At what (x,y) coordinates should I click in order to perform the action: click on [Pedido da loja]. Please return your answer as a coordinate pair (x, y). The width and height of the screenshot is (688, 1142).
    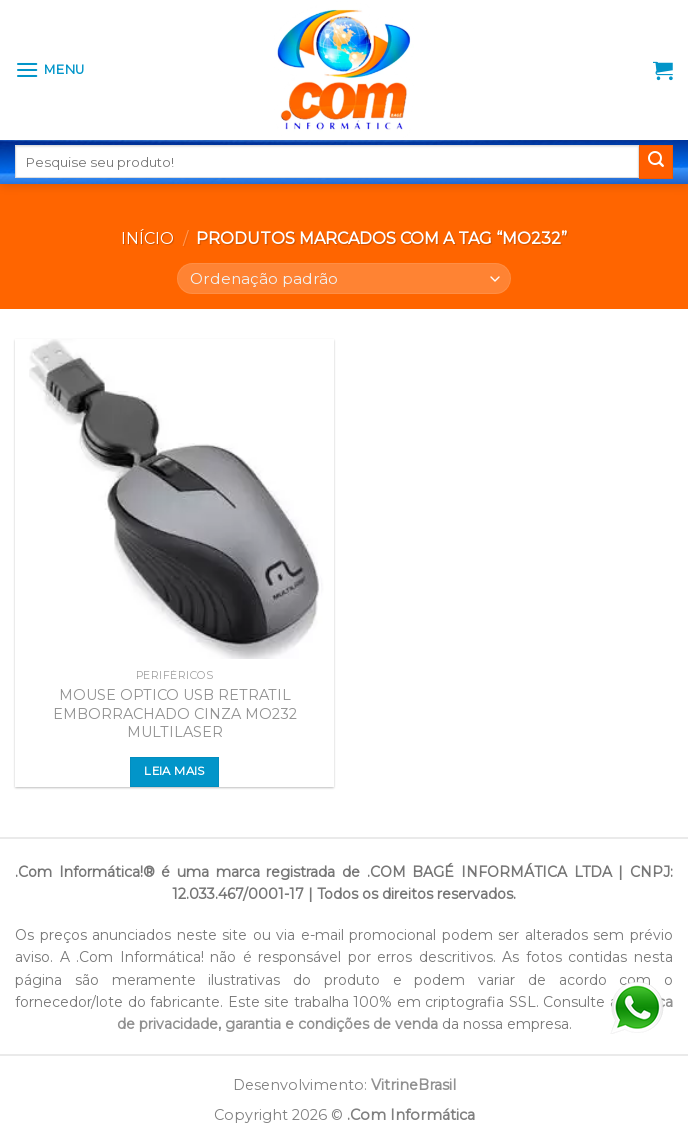
    Looking at the image, I should click on (343, 278).